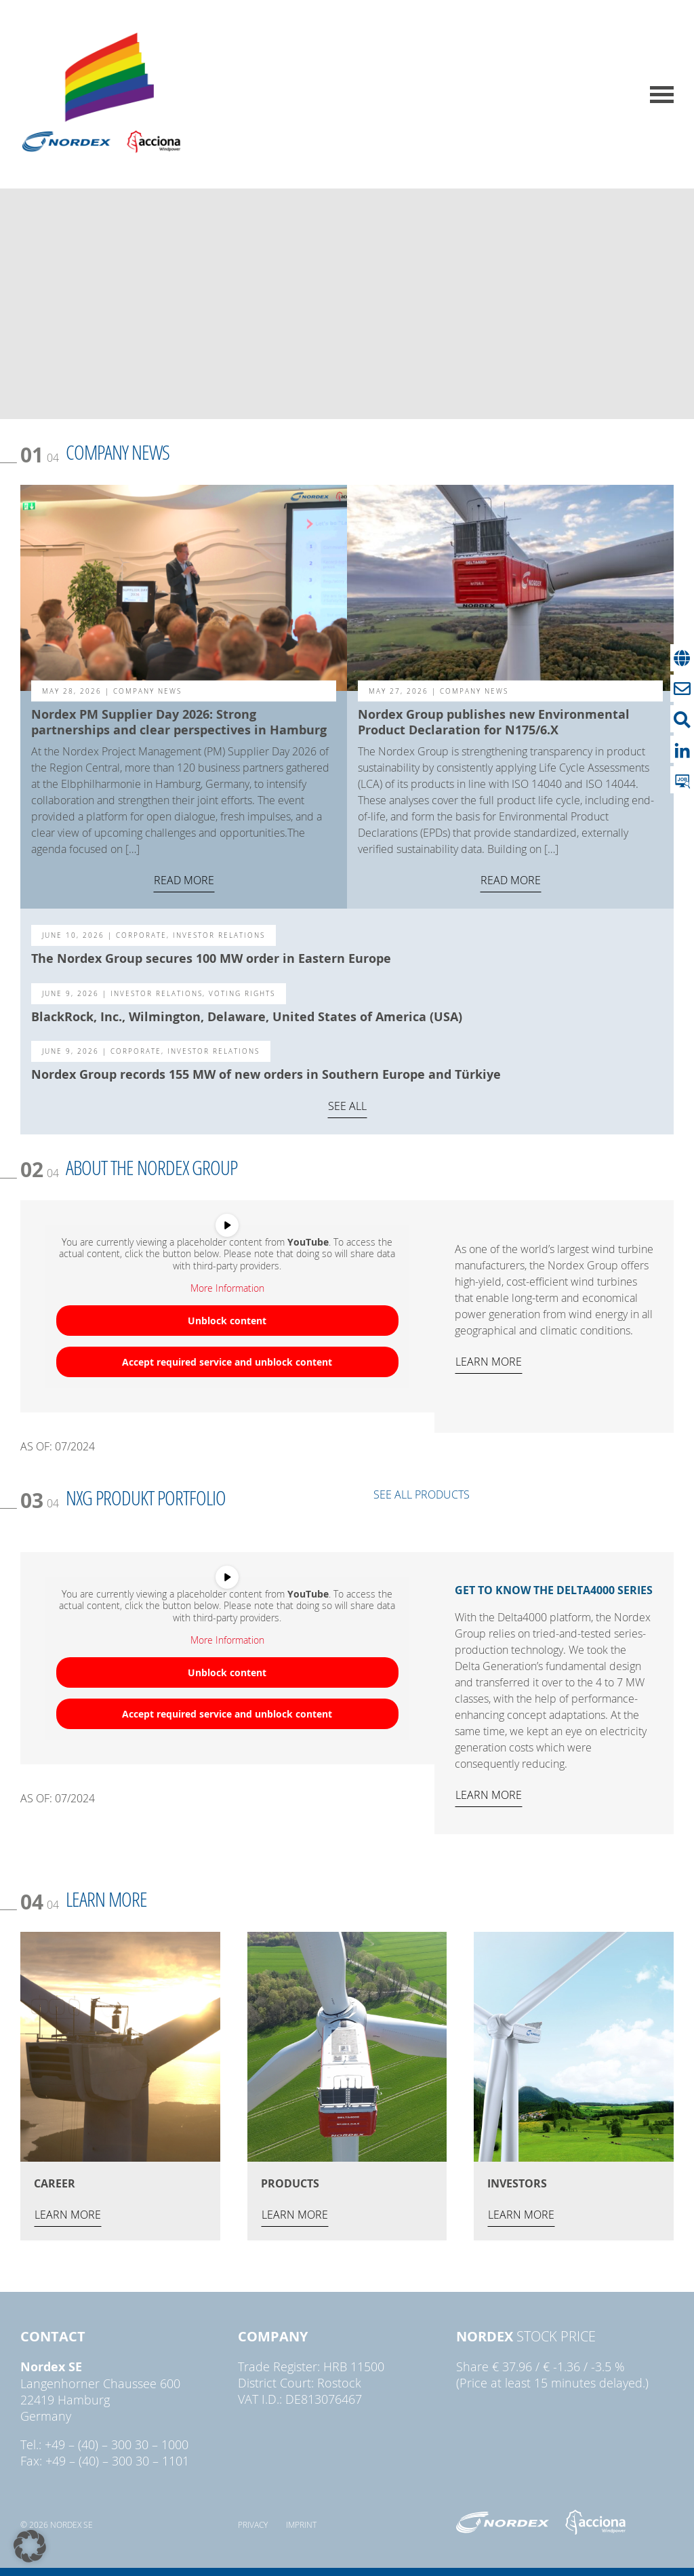 This screenshot has height=2576, width=694. Describe the element at coordinates (421, 1494) in the screenshot. I see `SEE ALL PRODUCTS` at that location.